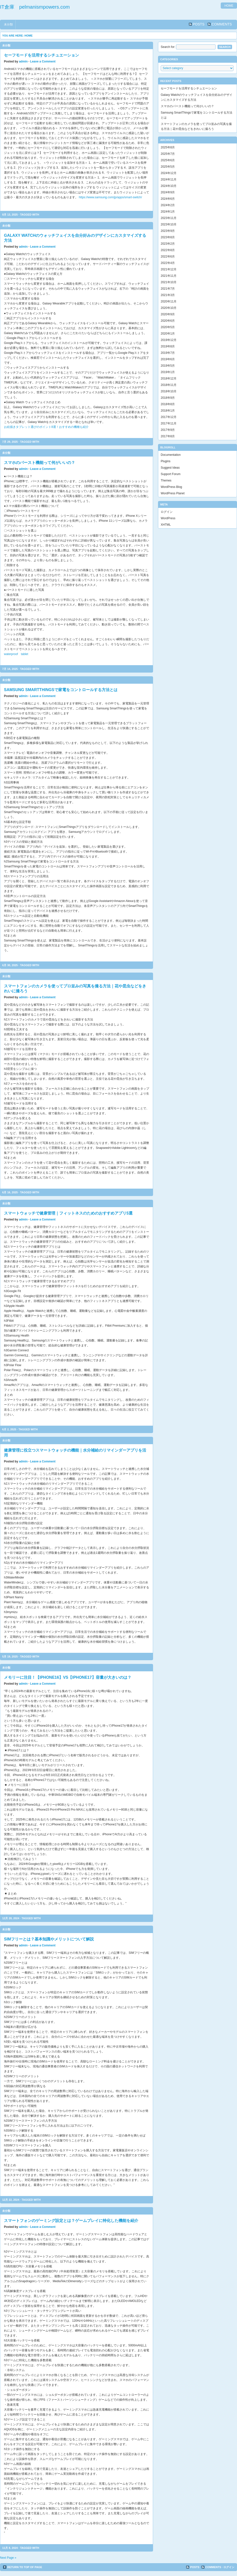 The height and width of the screenshot is (2576, 237). Describe the element at coordinates (169, 417) in the screenshot. I see `2017年12月` at that location.